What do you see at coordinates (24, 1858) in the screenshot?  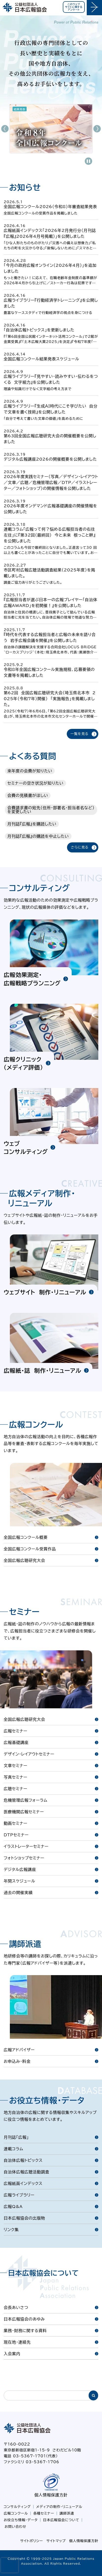 I see `フォトショップセミナー` at bounding box center [24, 1858].